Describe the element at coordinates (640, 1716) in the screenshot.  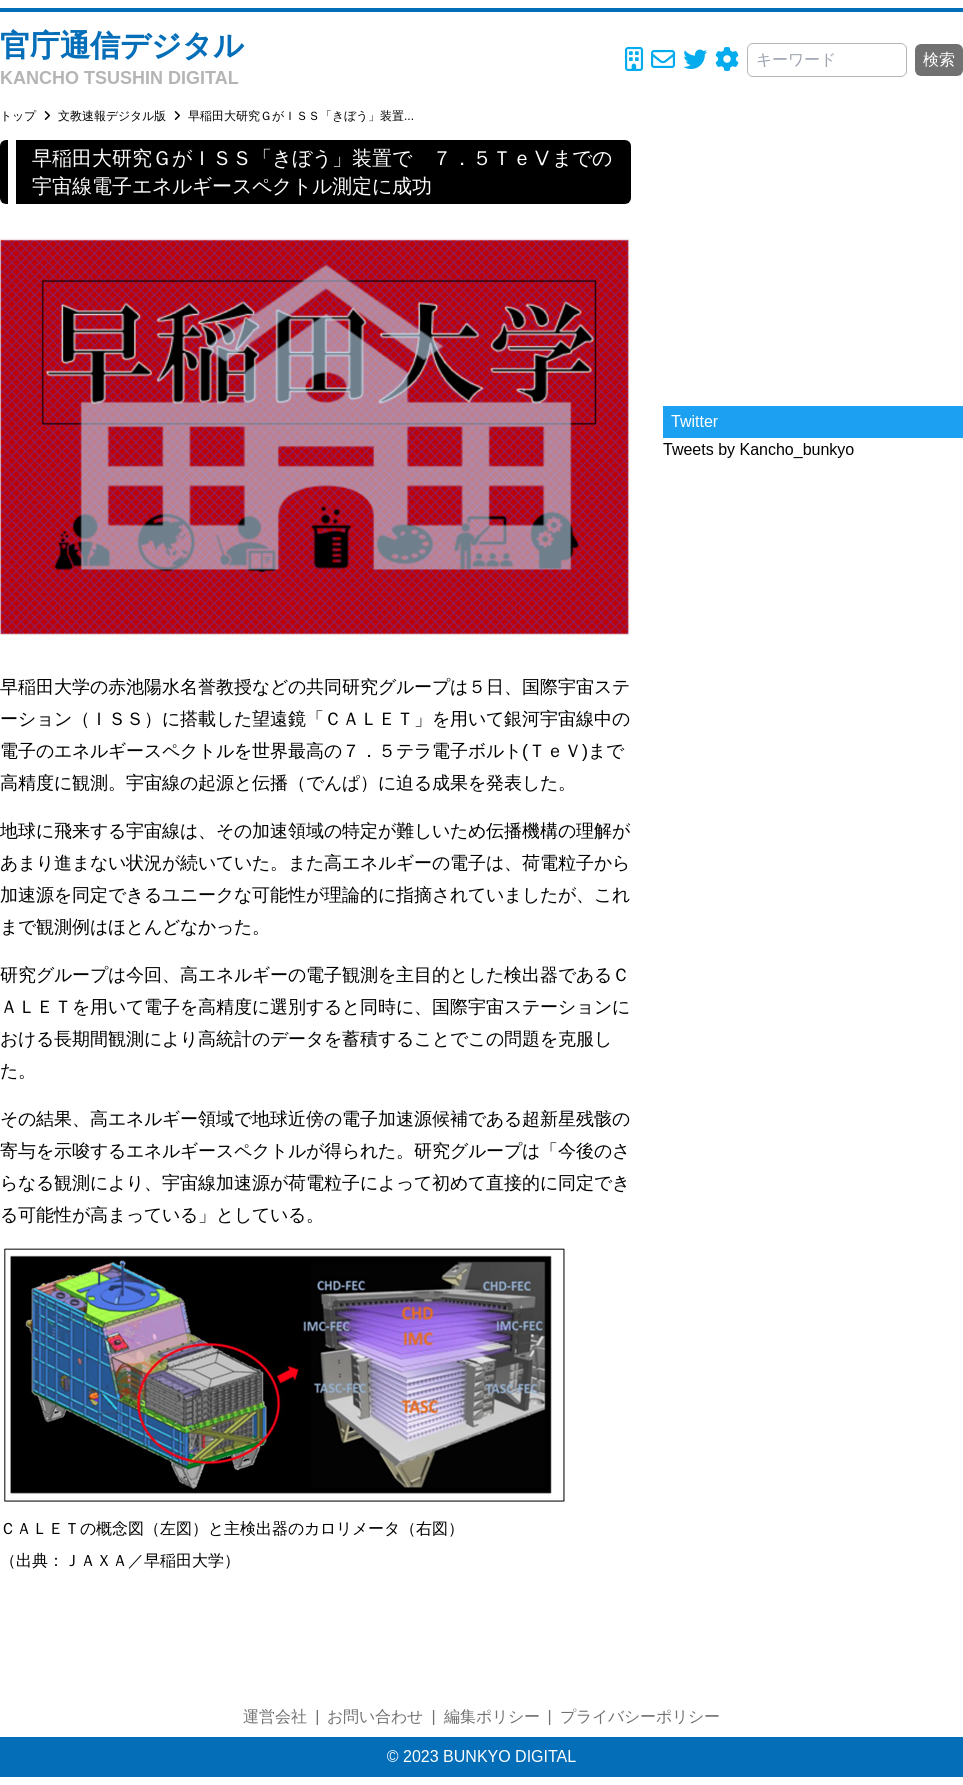
I see `プライバシーポリシー` at that location.